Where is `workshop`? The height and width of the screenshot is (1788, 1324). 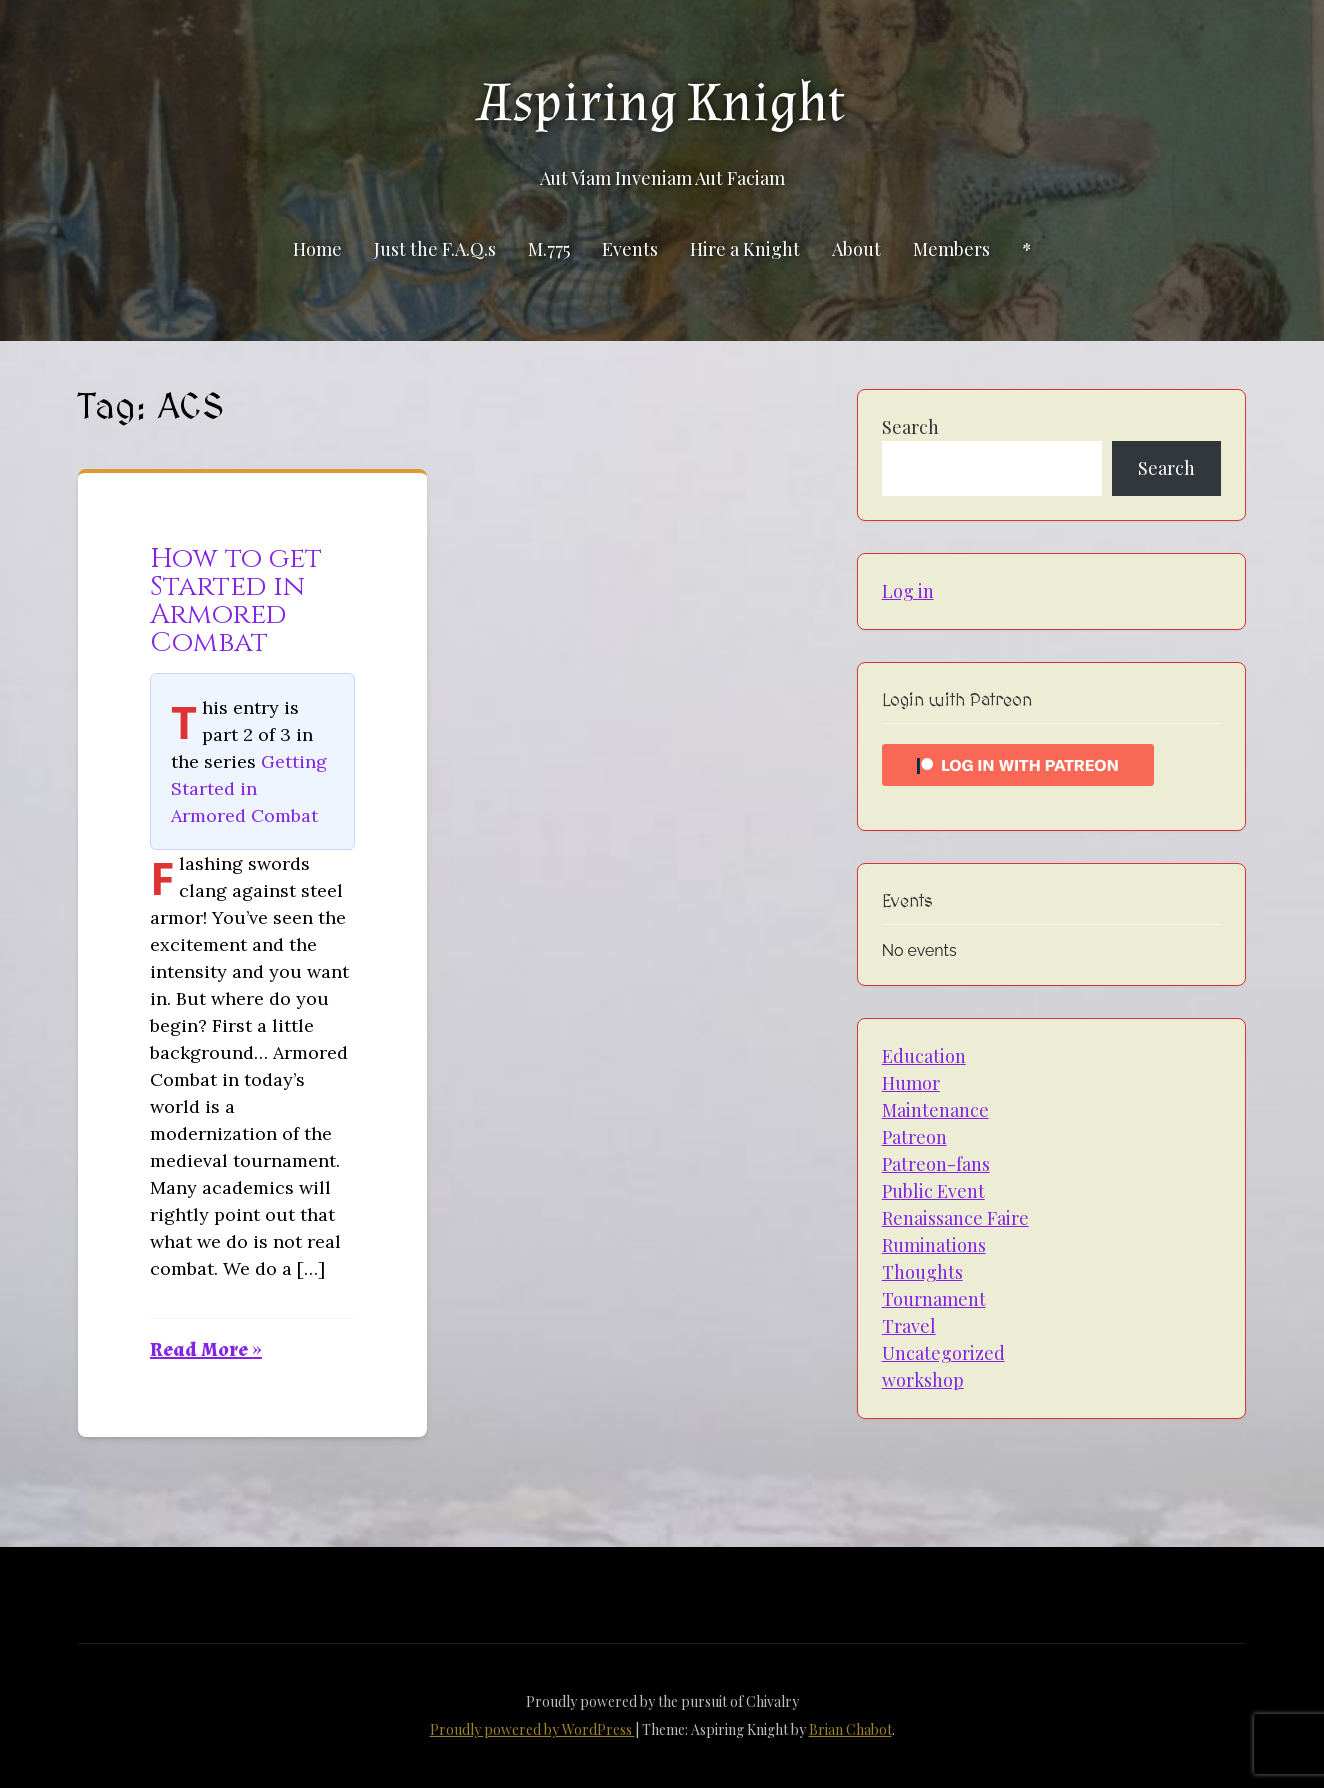 workshop is located at coordinates (923, 1380).